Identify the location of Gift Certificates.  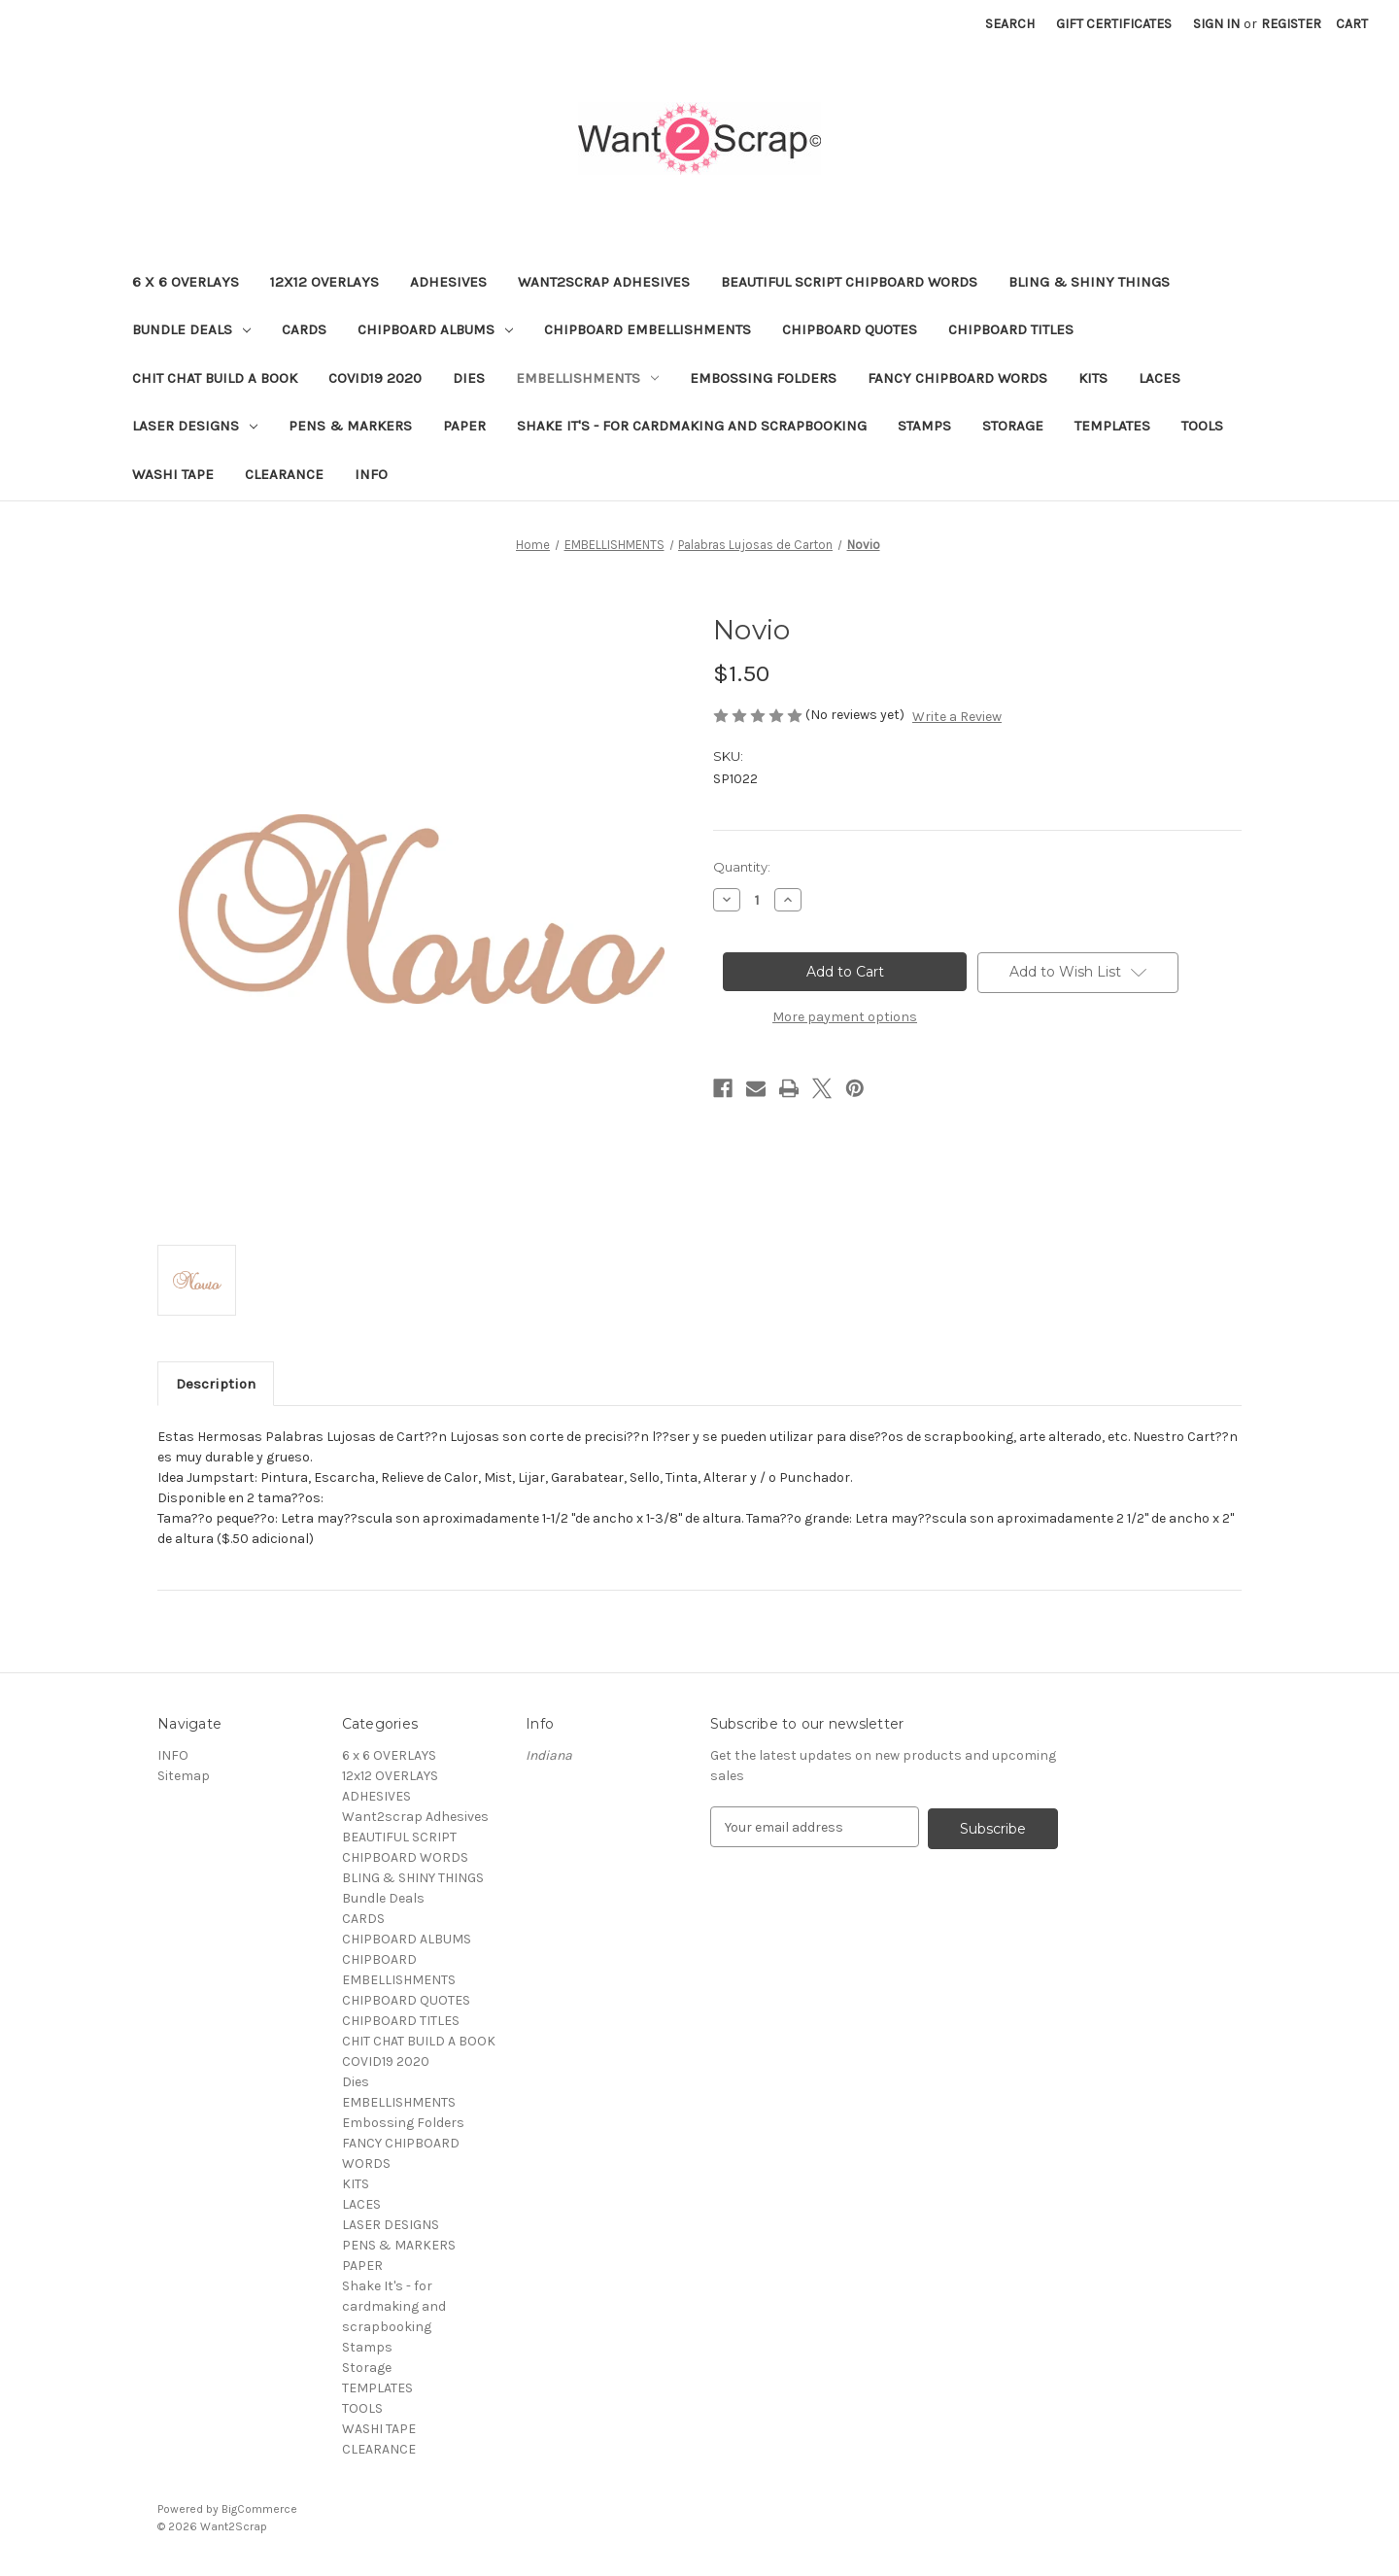
(1114, 24).